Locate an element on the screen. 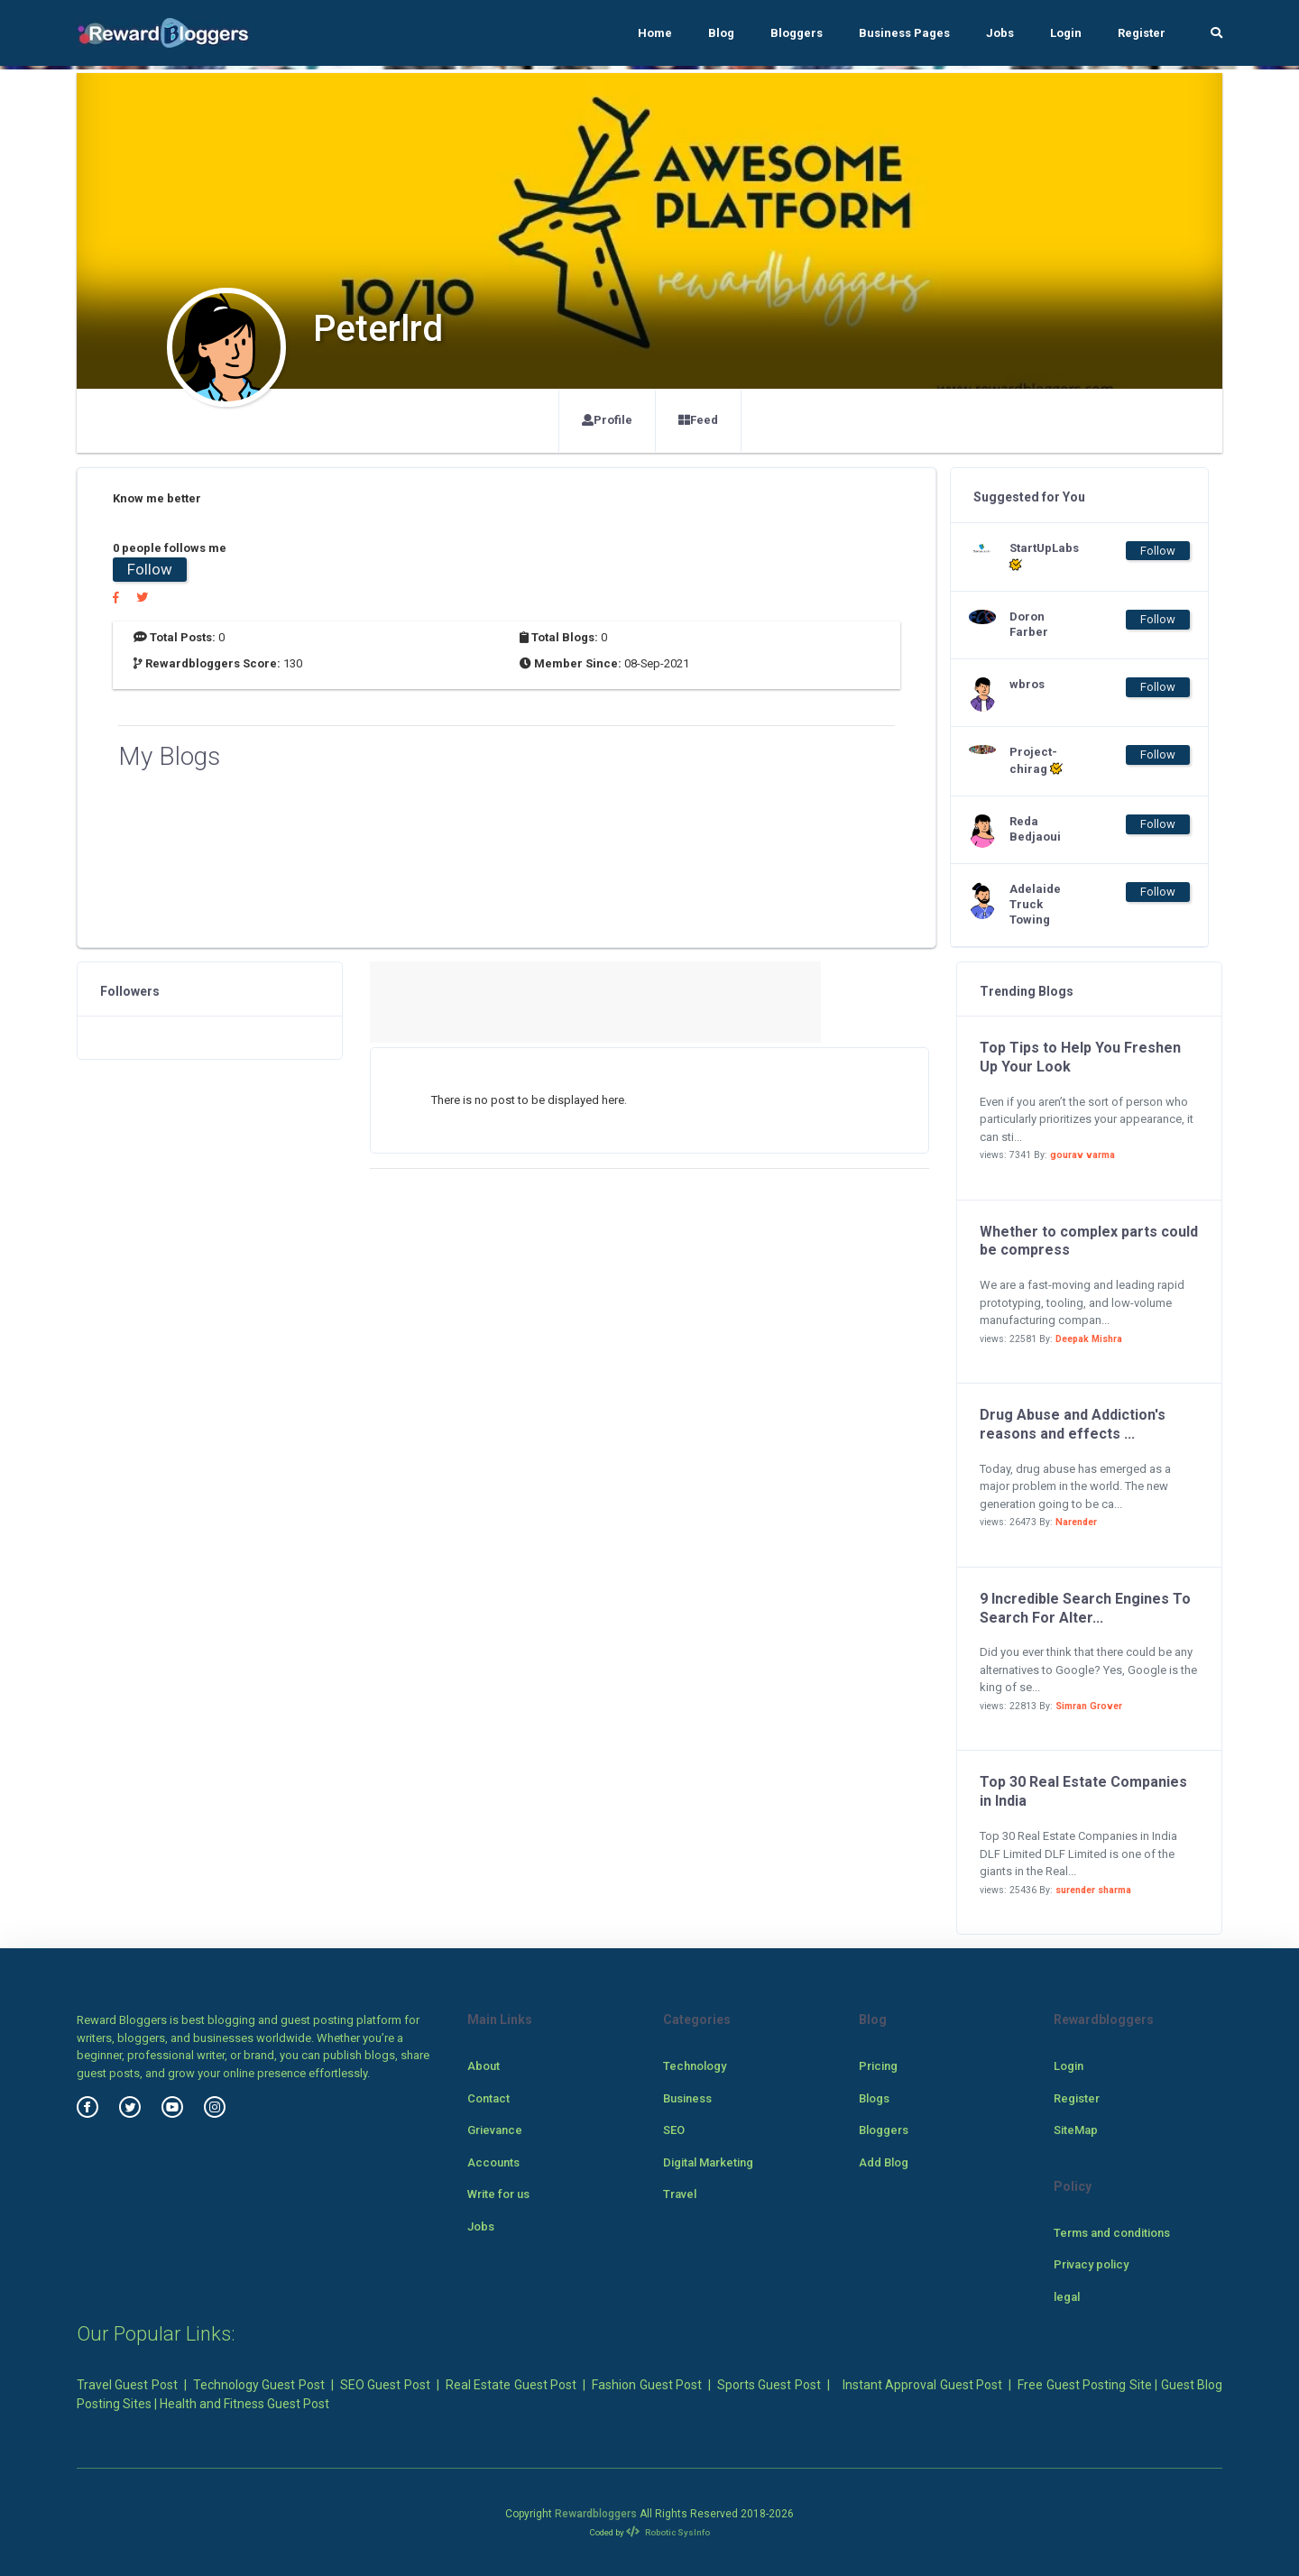 The image size is (1299, 2576). Simran Grover is located at coordinates (1088, 1706).